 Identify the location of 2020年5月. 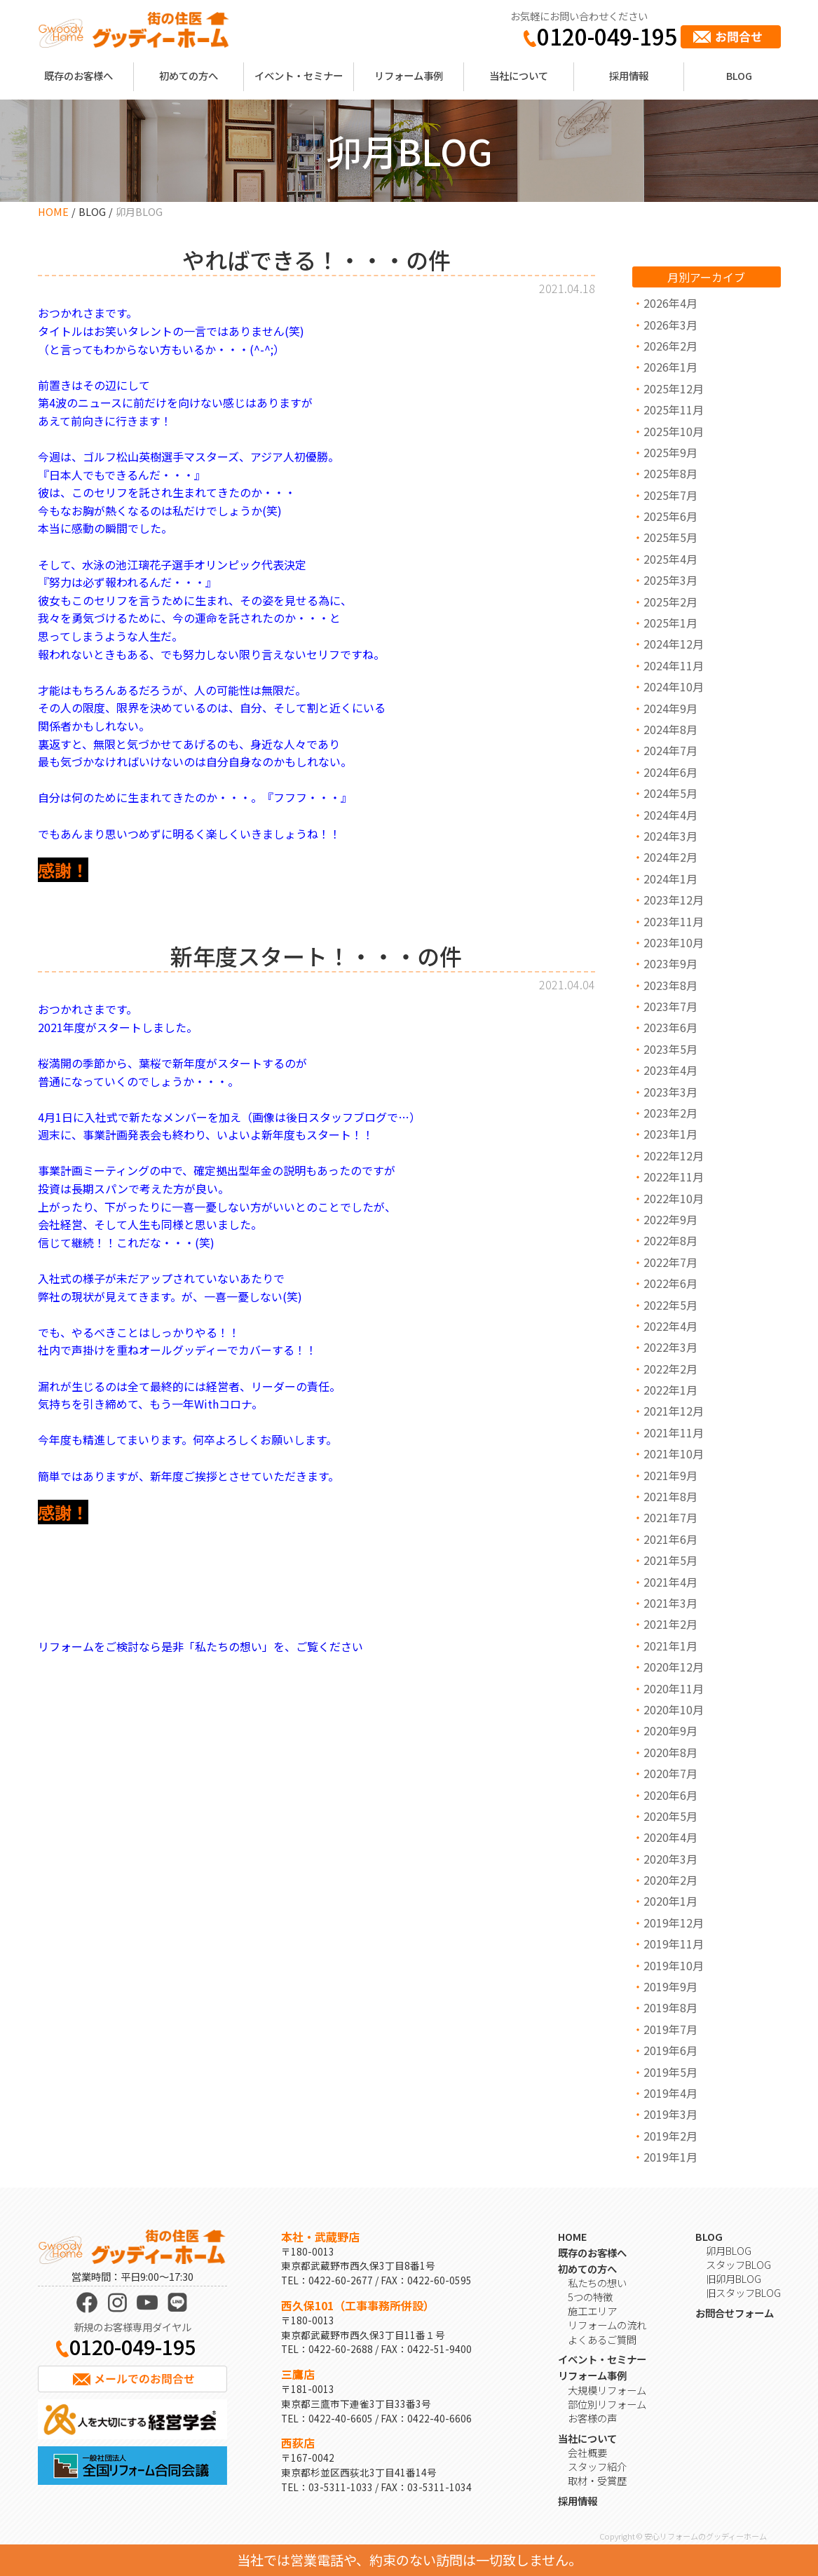
(670, 1816).